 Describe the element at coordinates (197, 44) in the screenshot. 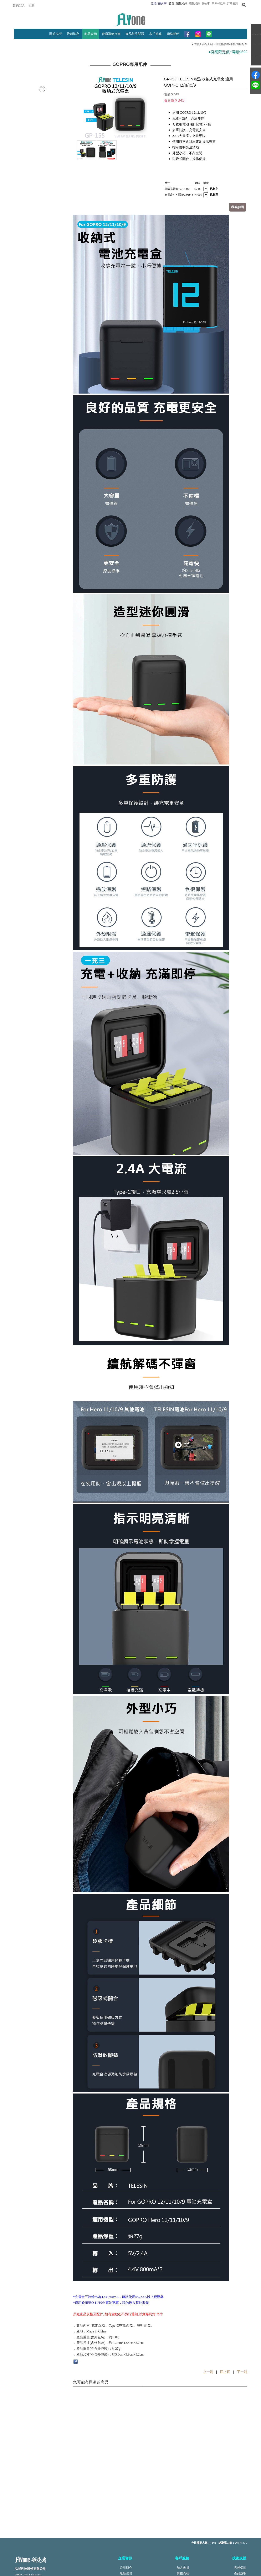

I see `首頁` at that location.